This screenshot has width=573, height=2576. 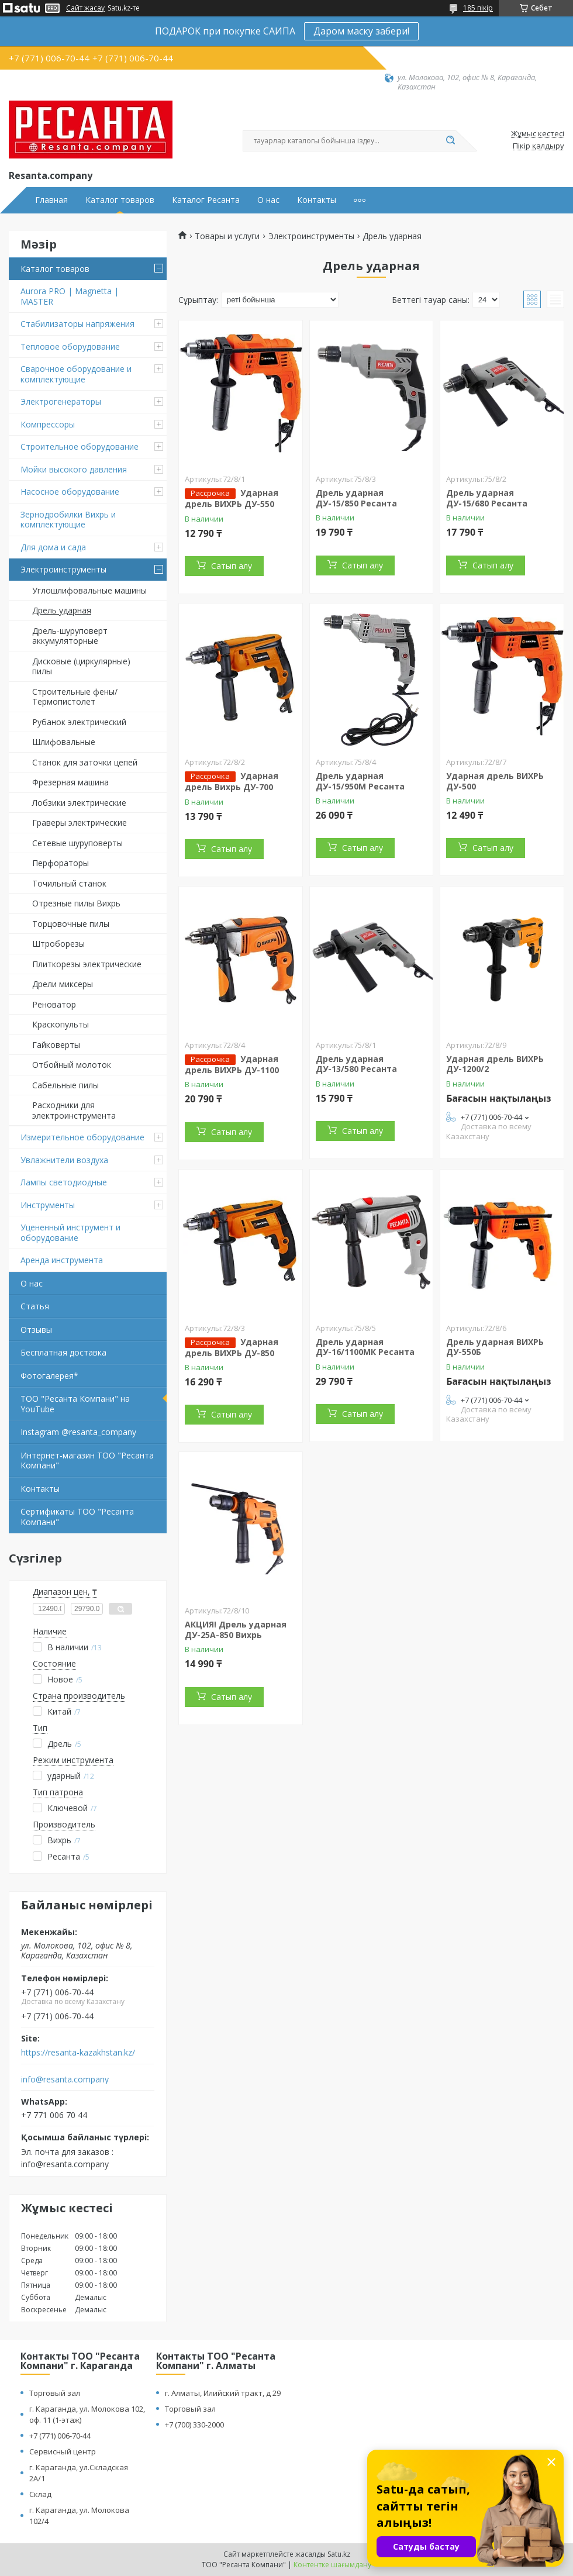 What do you see at coordinates (61, 1259) in the screenshot?
I see `Аренда инструмента` at bounding box center [61, 1259].